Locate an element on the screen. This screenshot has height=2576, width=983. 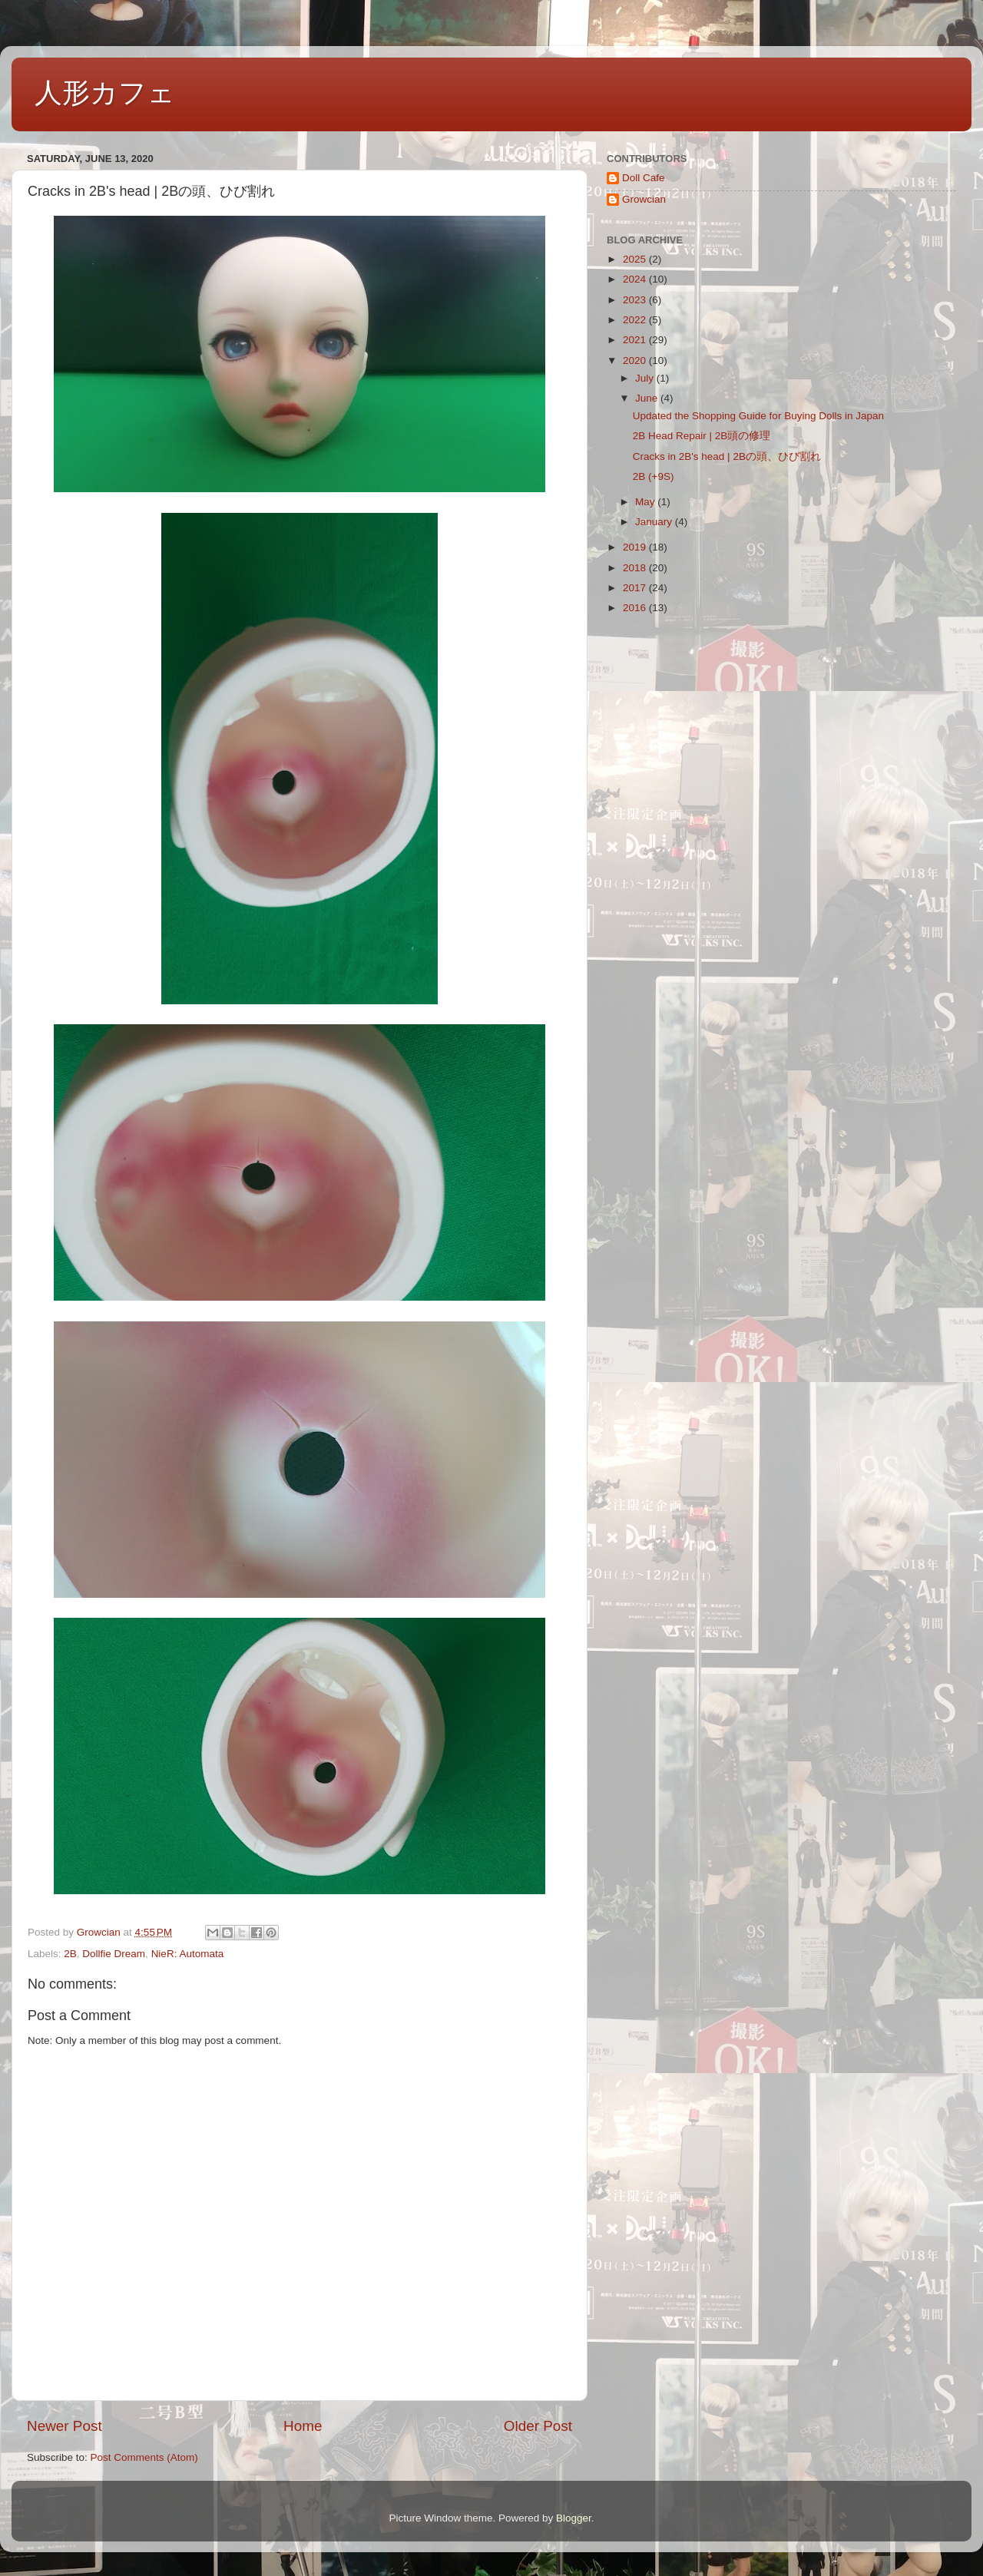
2B Head Repair | 2B頭の修理 is located at coordinates (702, 435).